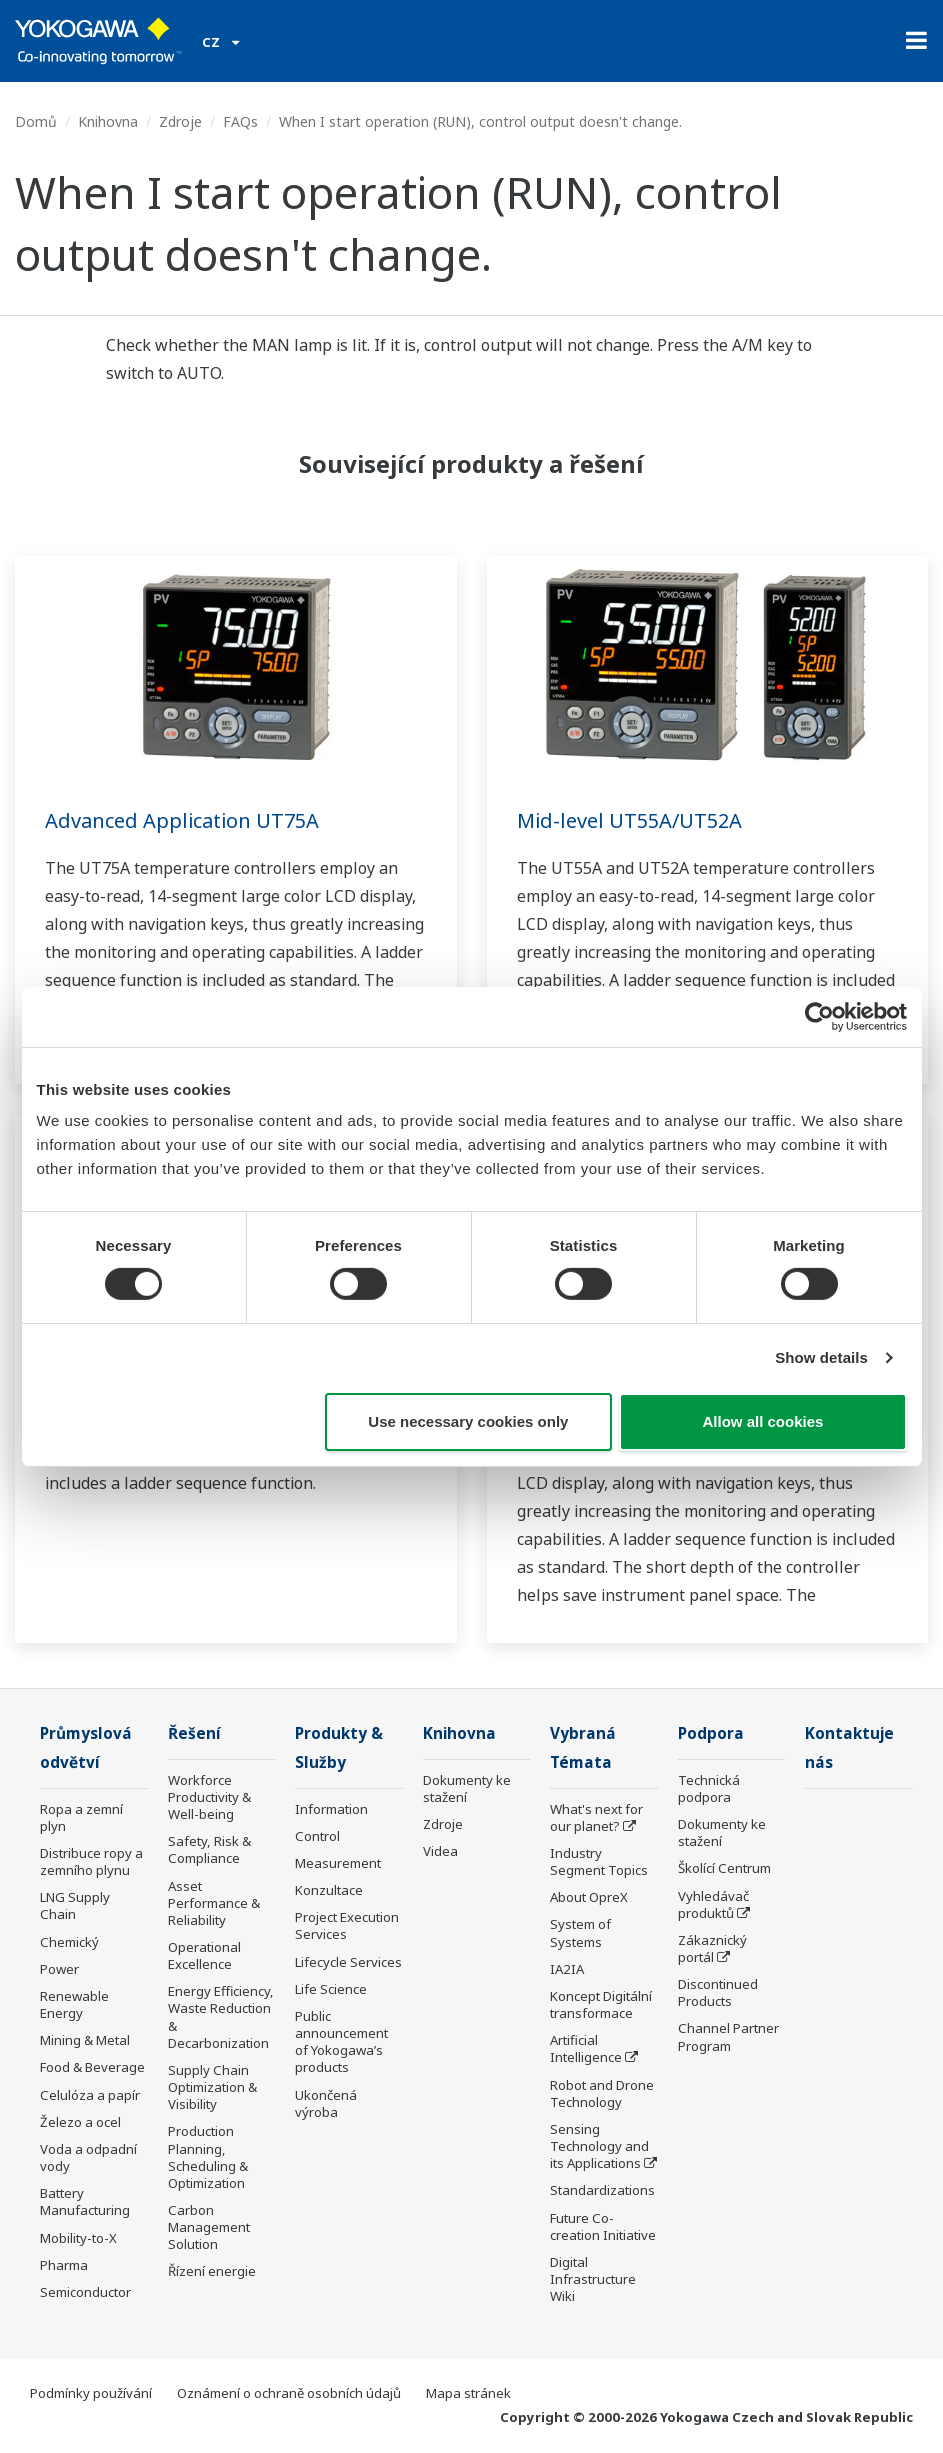  What do you see at coordinates (567, 1969) in the screenshot?
I see `IA2IA` at bounding box center [567, 1969].